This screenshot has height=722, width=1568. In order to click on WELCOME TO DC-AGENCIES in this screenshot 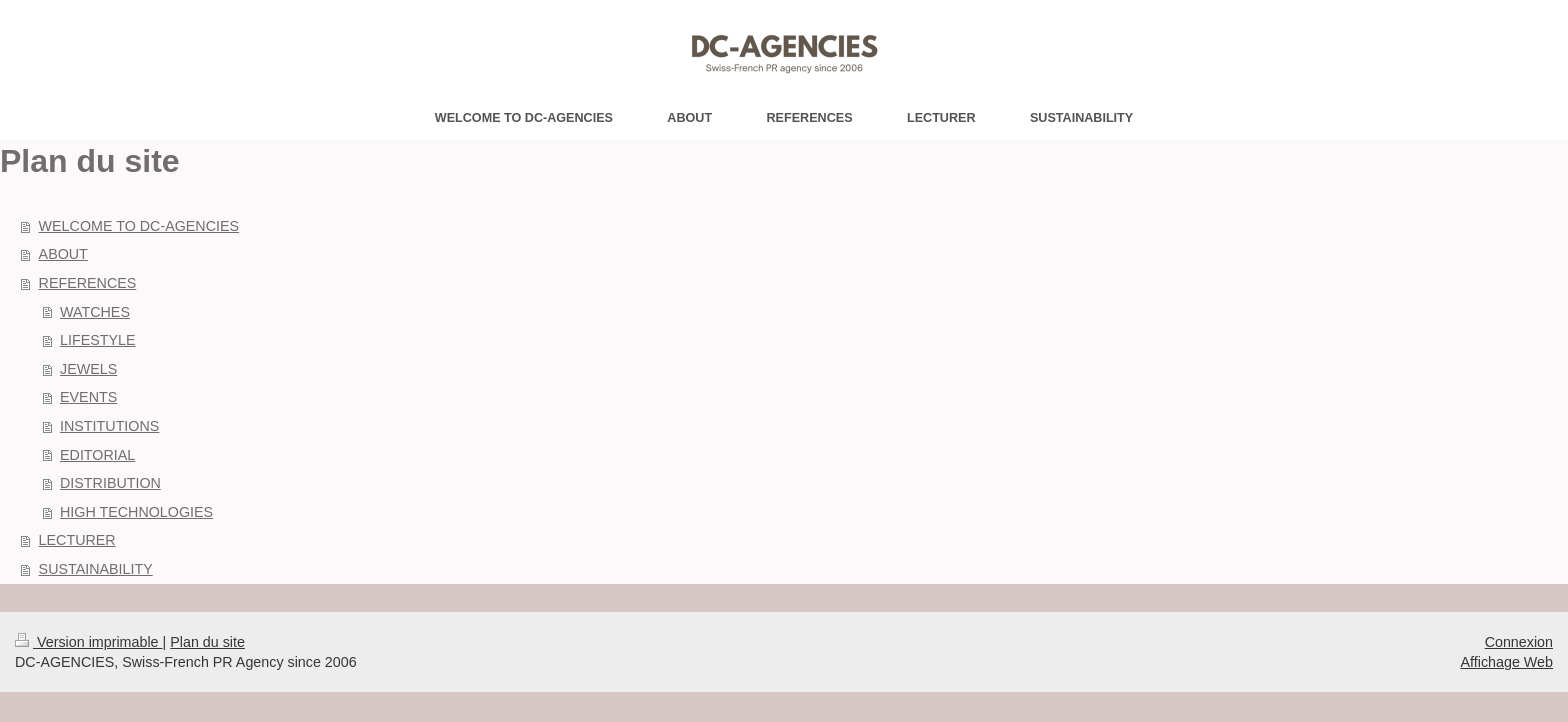, I will do `click(139, 226)`.